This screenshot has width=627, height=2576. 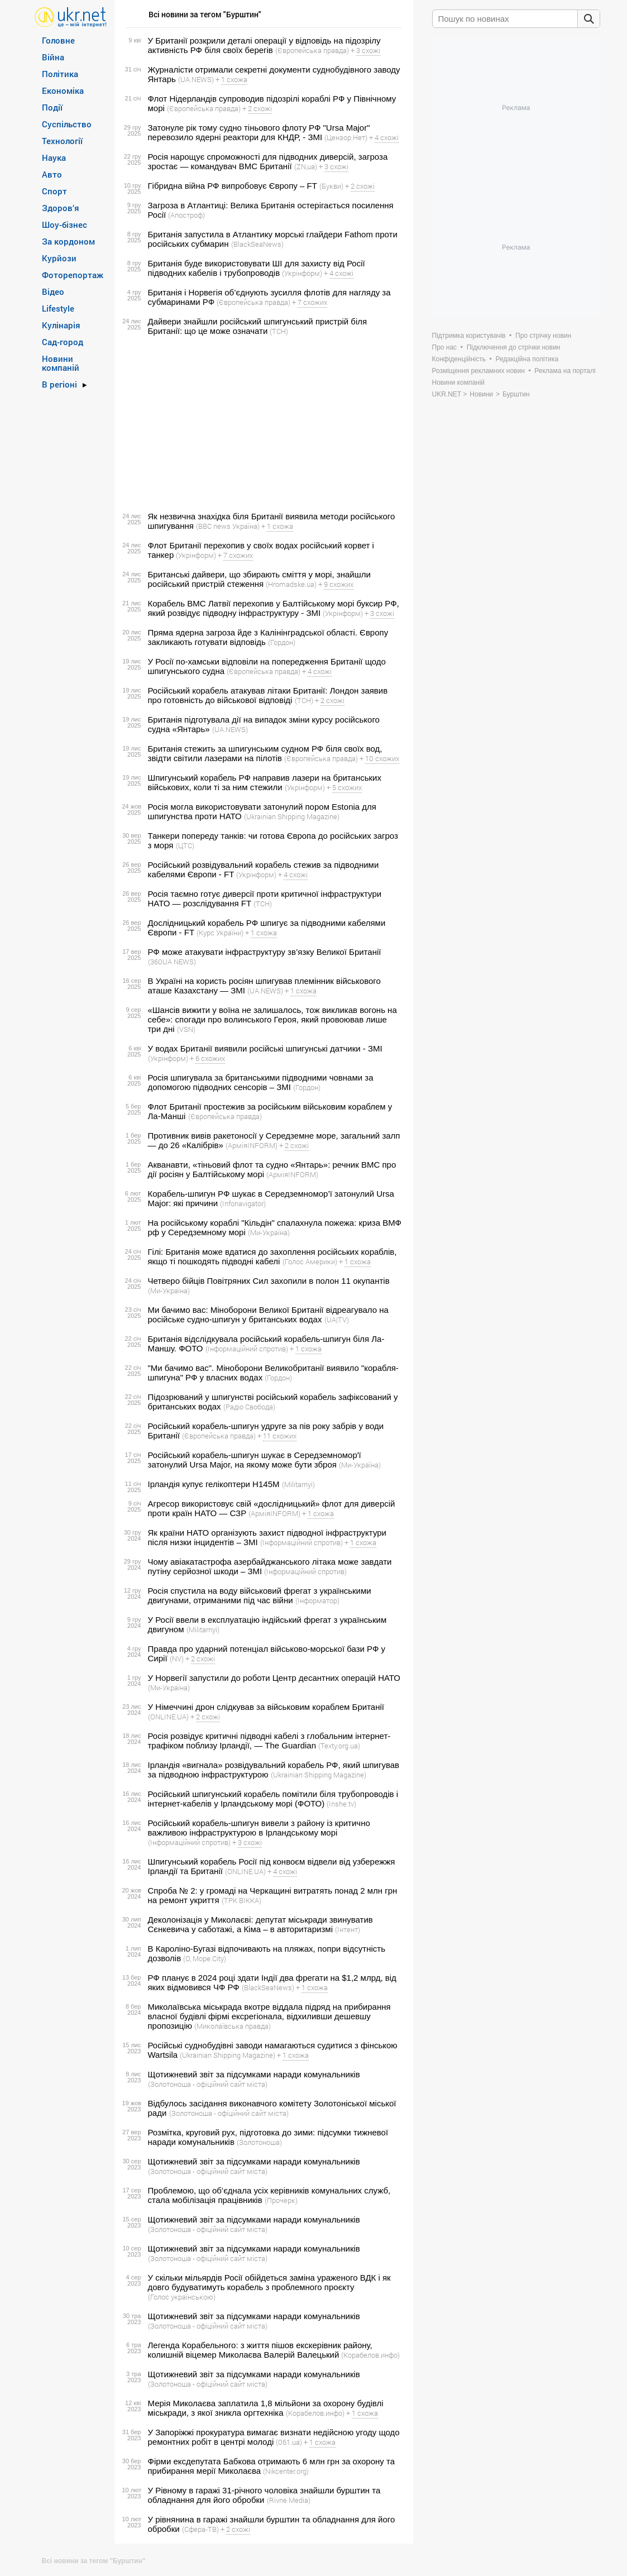 I want to click on Здоров’я, so click(x=60, y=207).